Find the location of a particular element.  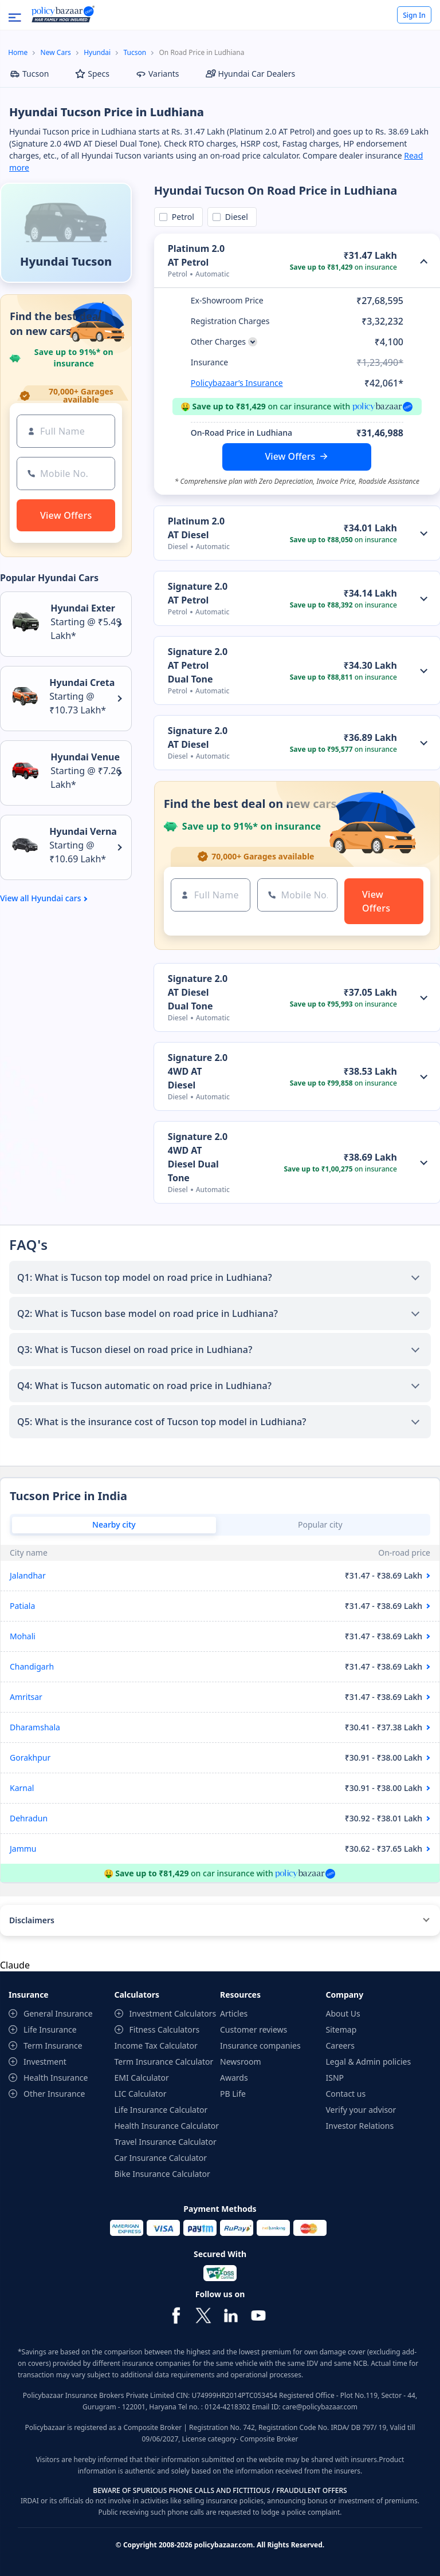

View Offers is located at coordinates (290, 456).